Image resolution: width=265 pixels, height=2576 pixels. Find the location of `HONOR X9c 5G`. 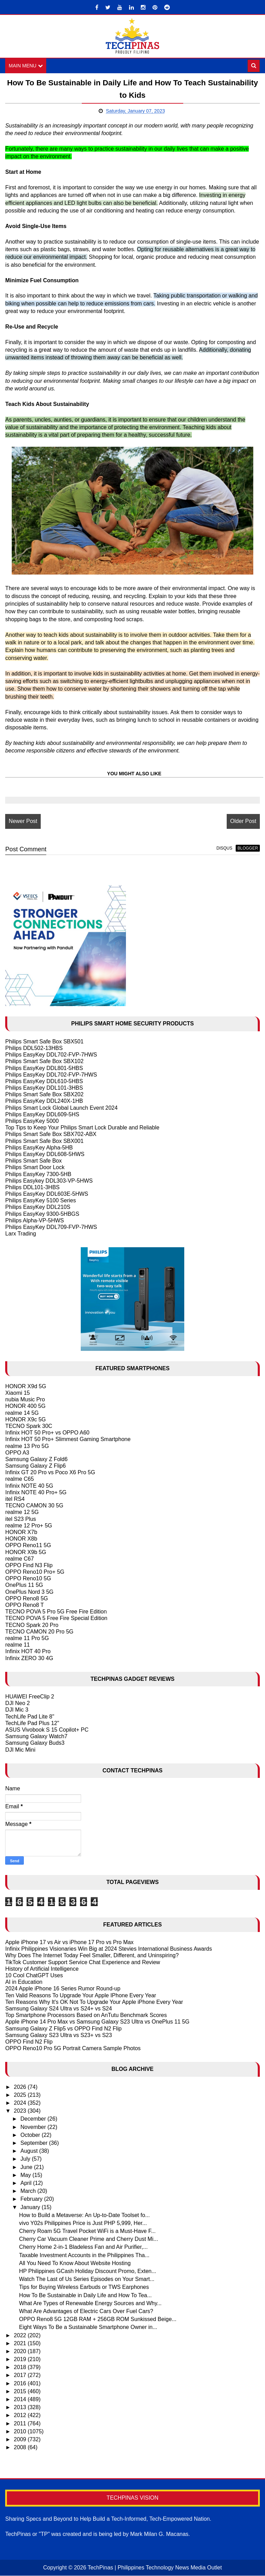

HONOR X9c 5G is located at coordinates (25, 1419).